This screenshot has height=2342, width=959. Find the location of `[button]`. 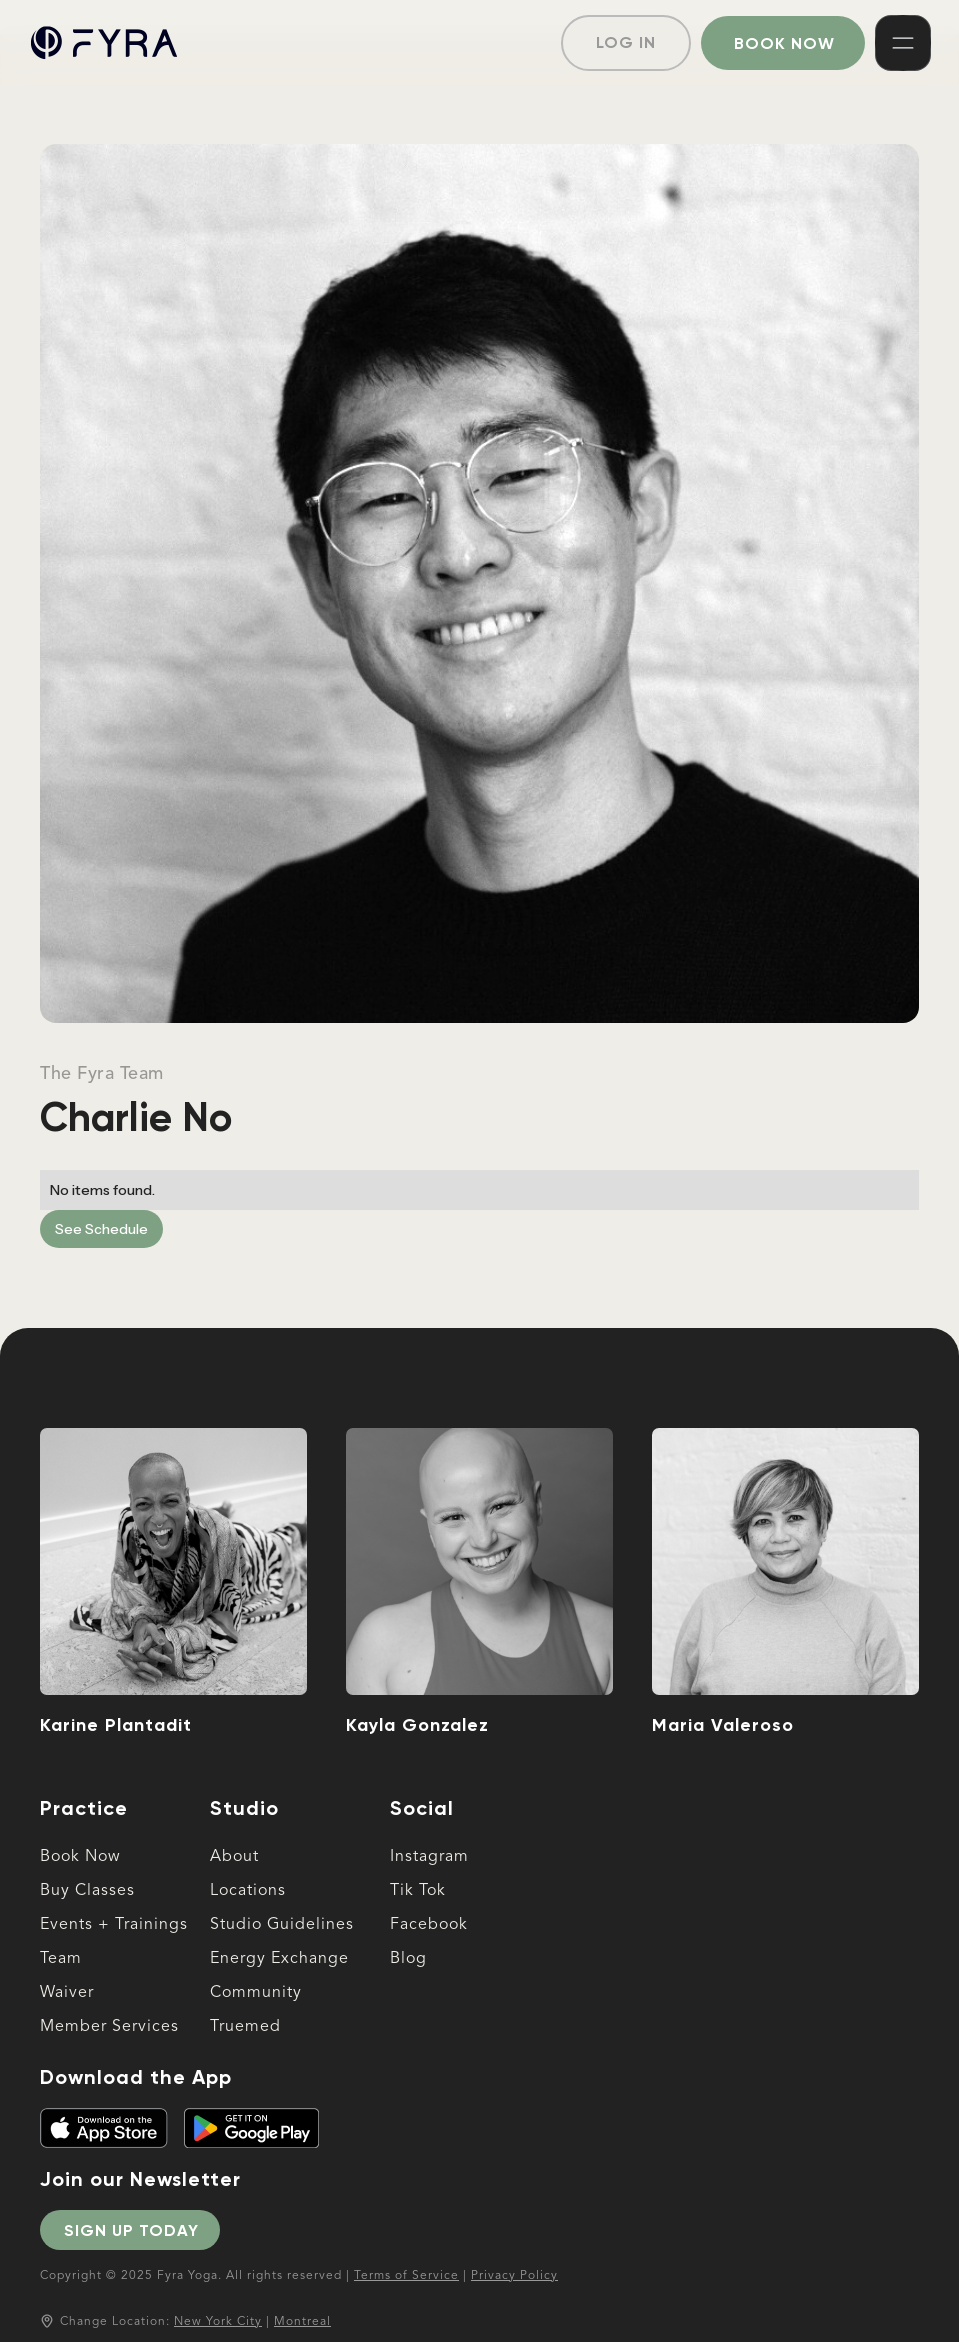

[button] is located at coordinates (902, 43).